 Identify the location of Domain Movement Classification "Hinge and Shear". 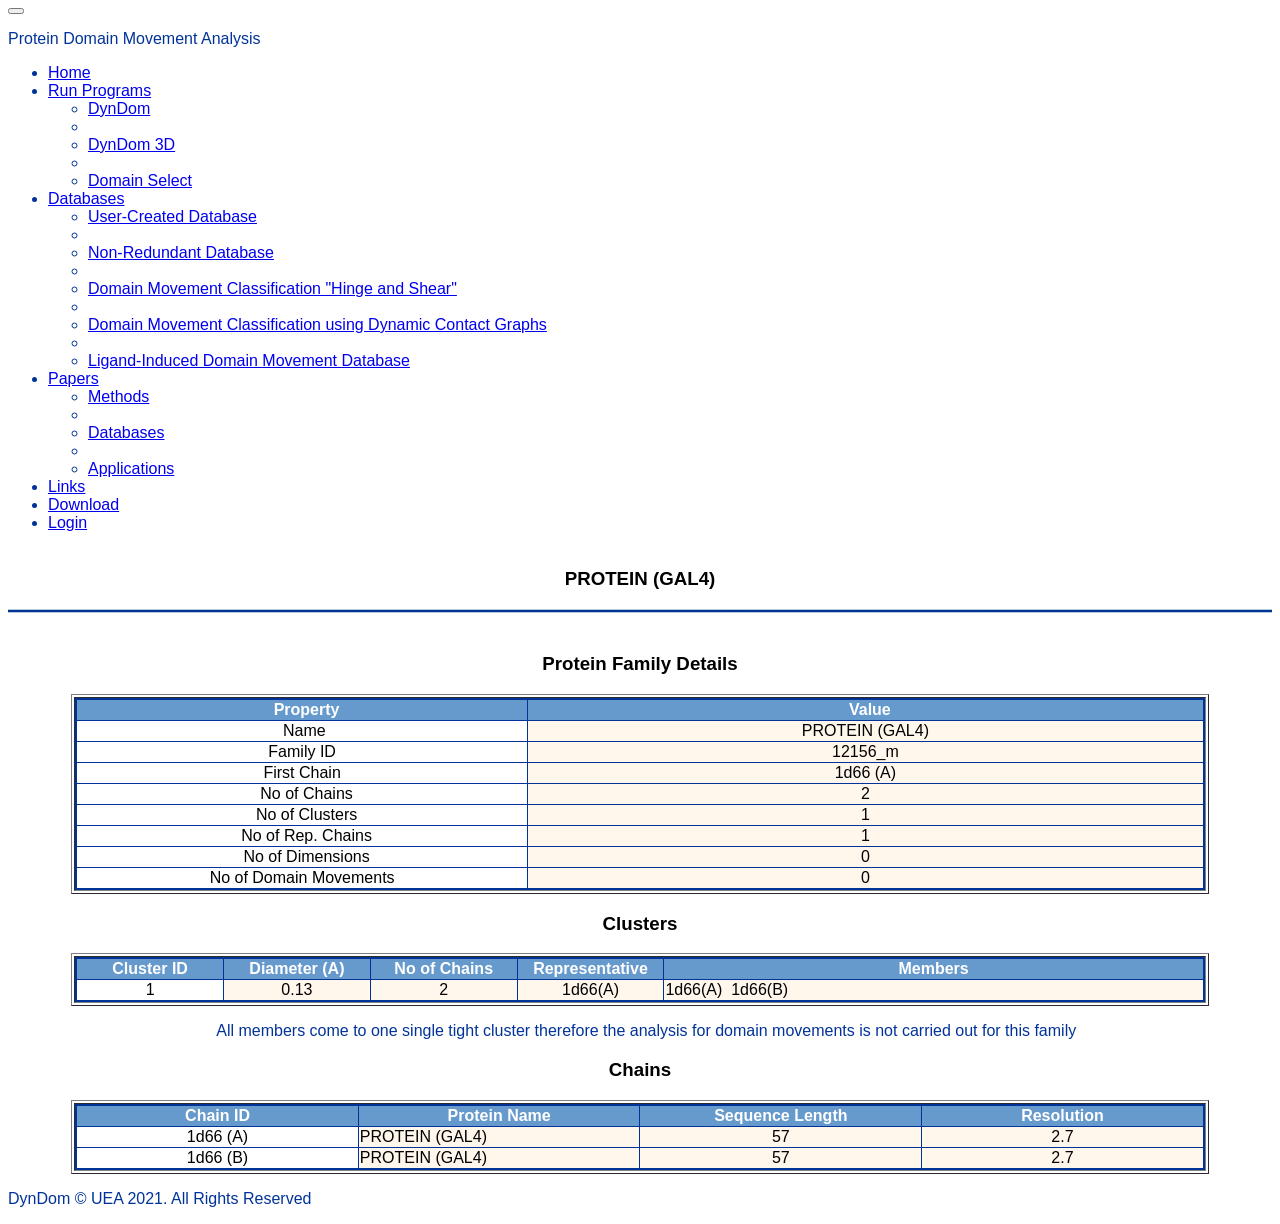
(272, 288).